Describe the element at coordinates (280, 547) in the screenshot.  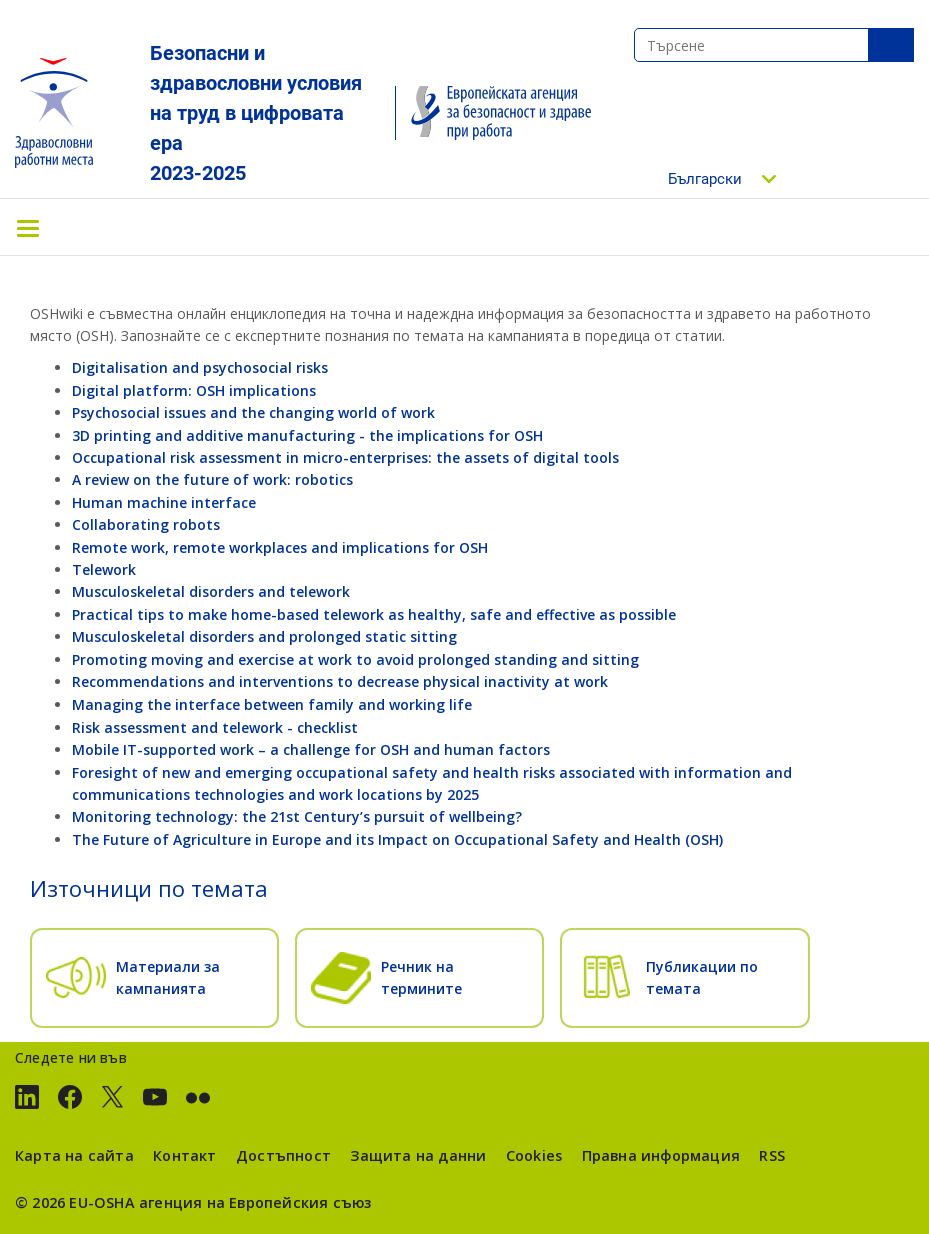
I see `Remote work, remote workplaces and implications for OSH` at that location.